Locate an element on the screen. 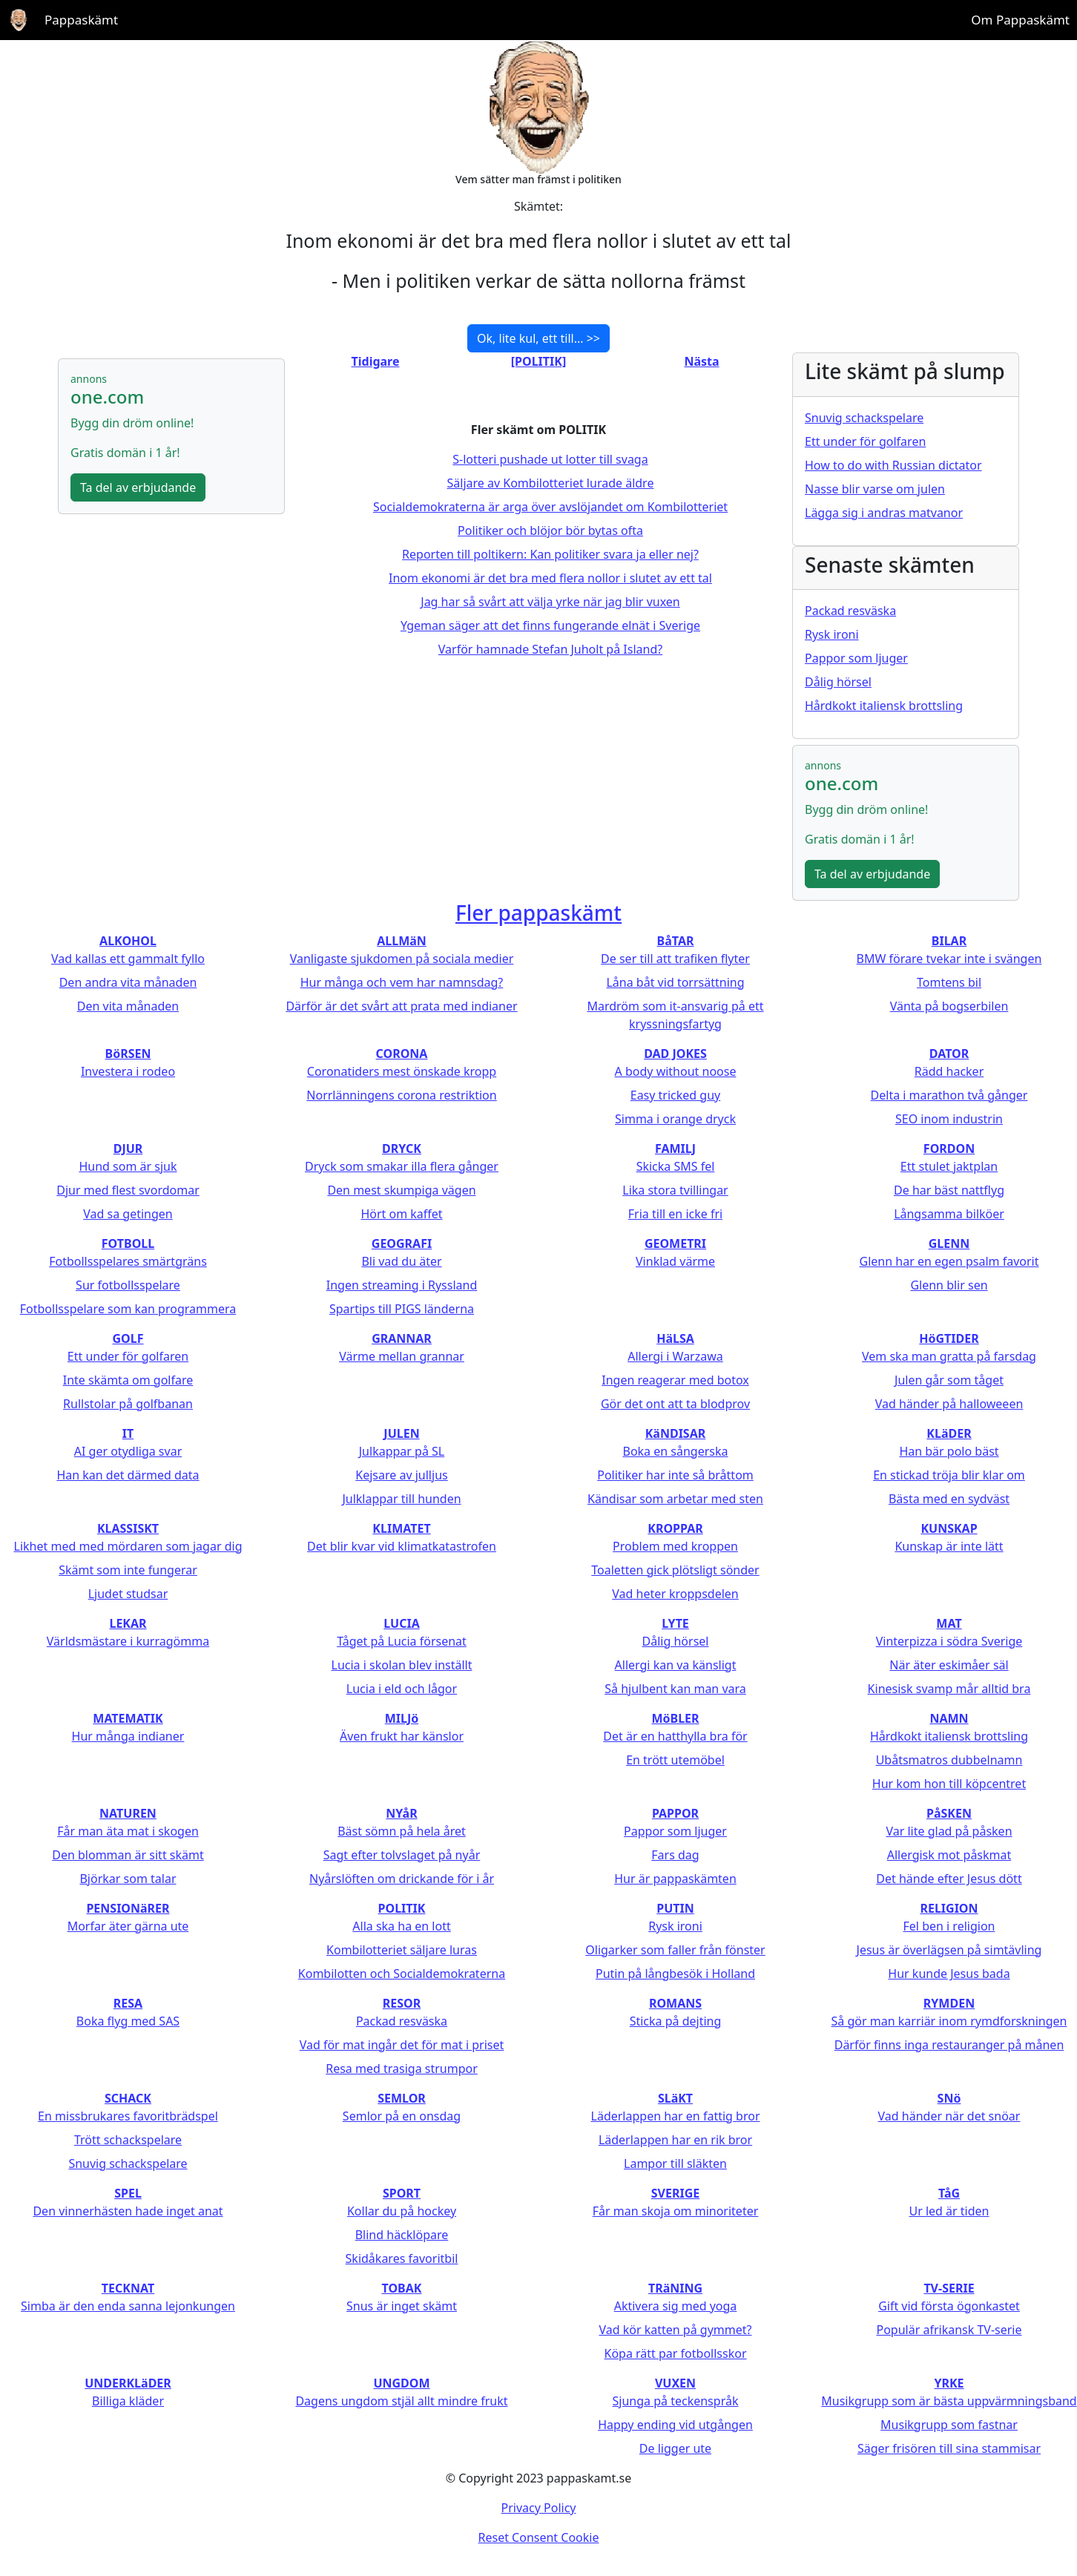  En missbrukares favoritbrädspel is located at coordinates (128, 2116).